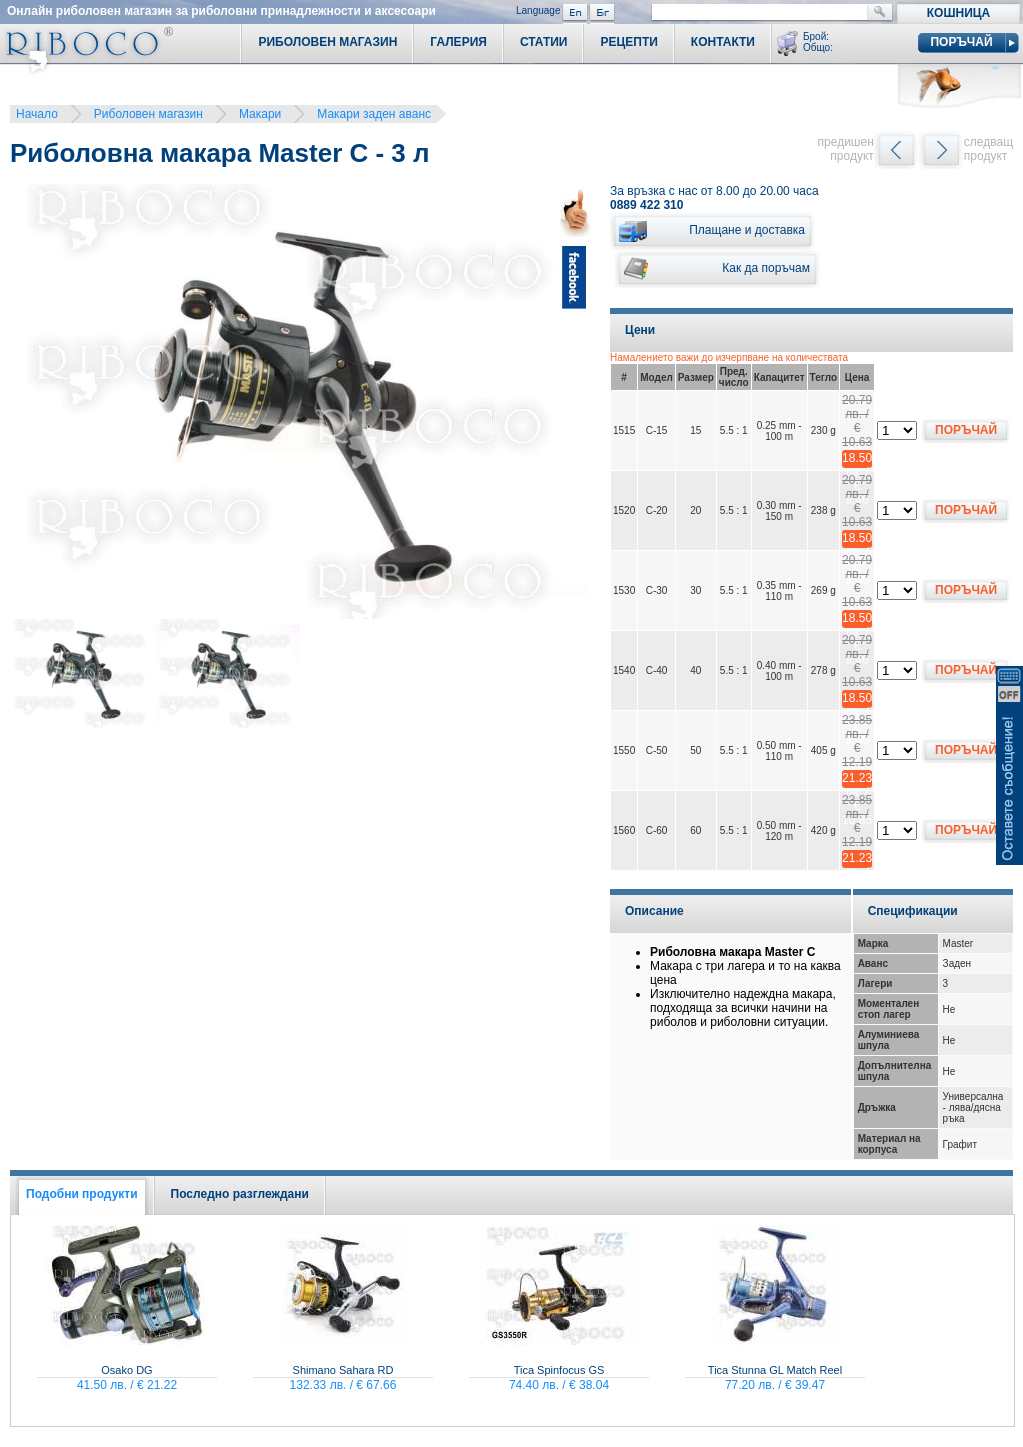 Image resolution: width=1023 pixels, height=1447 pixels. Describe the element at coordinates (628, 42) in the screenshot. I see `Рецепти` at that location.